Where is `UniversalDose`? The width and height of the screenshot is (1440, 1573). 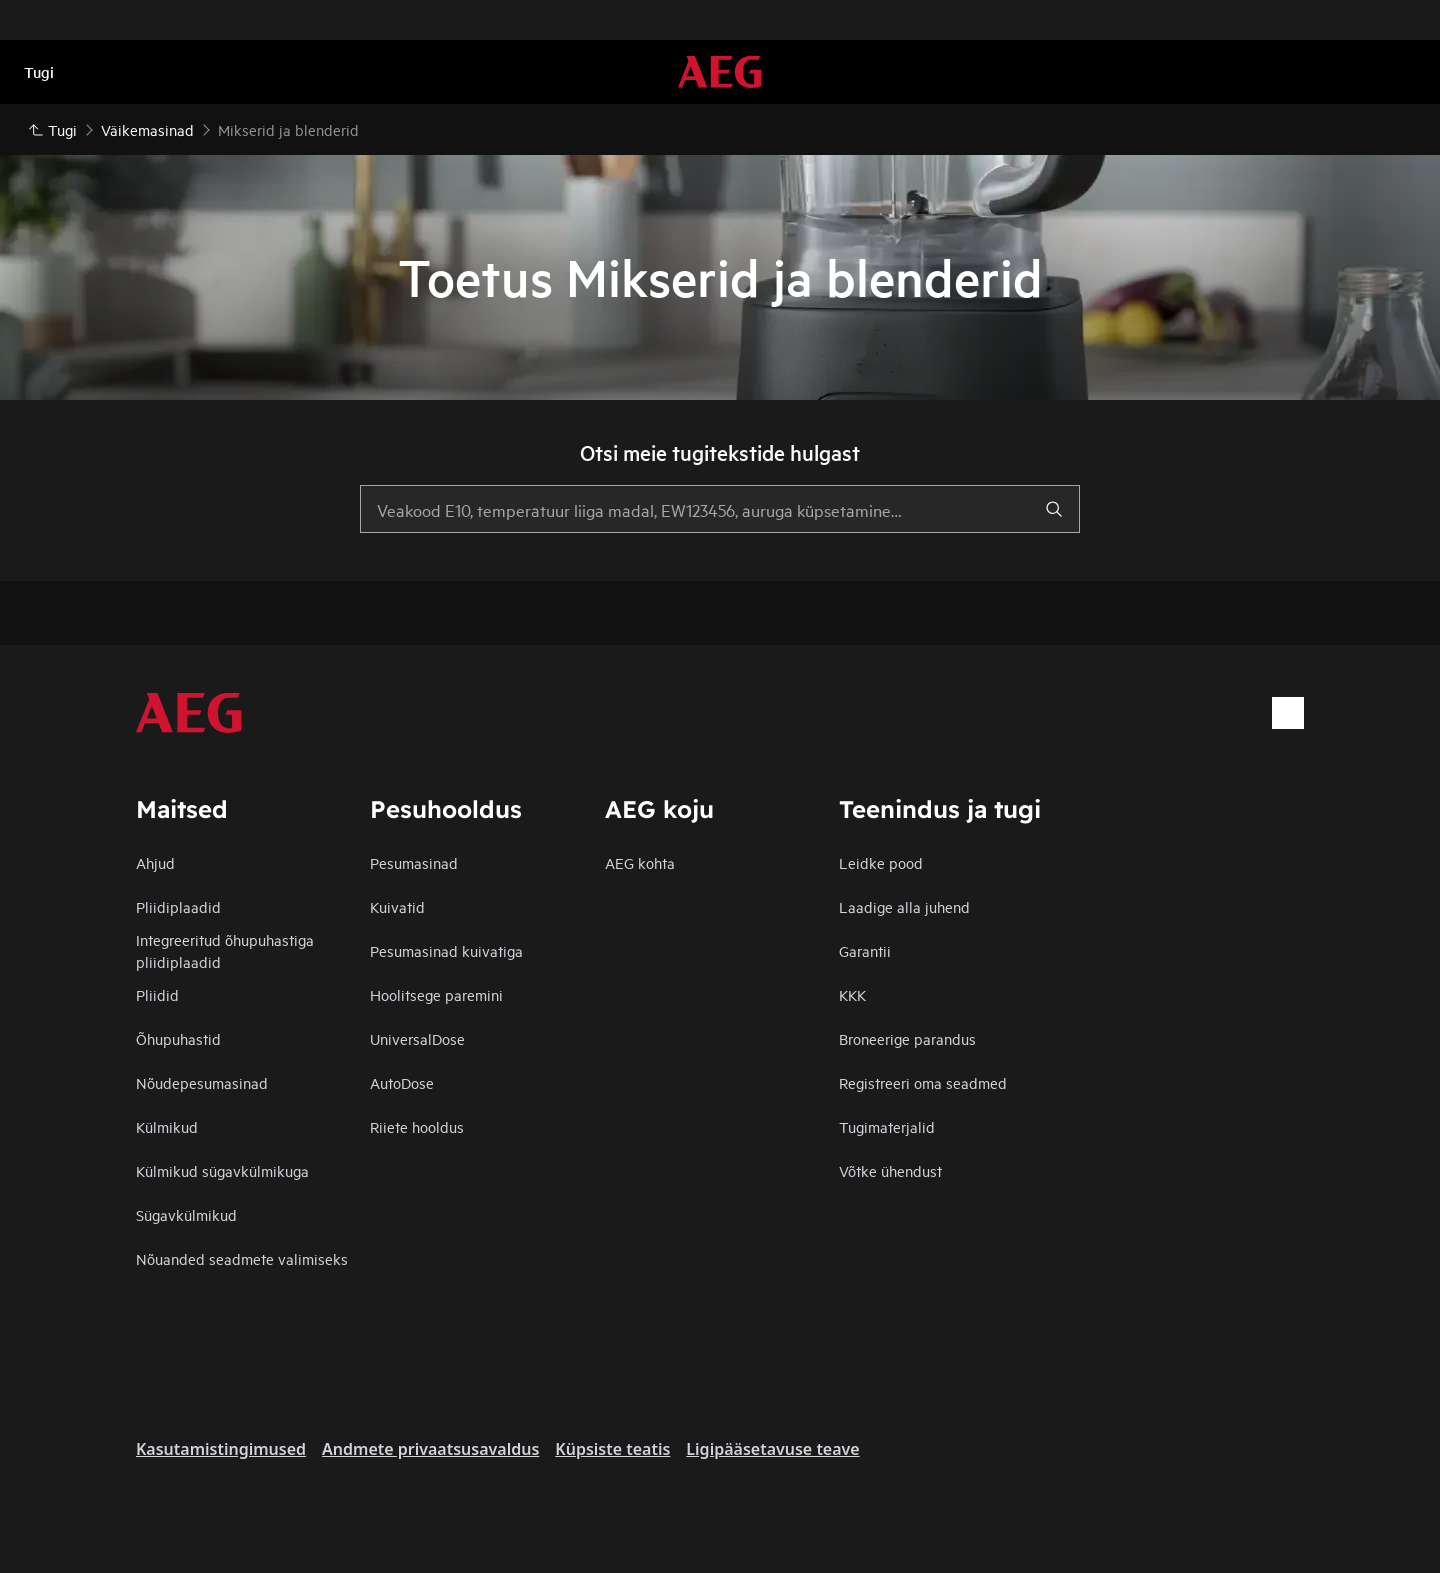
UniversalDose is located at coordinates (417, 1038).